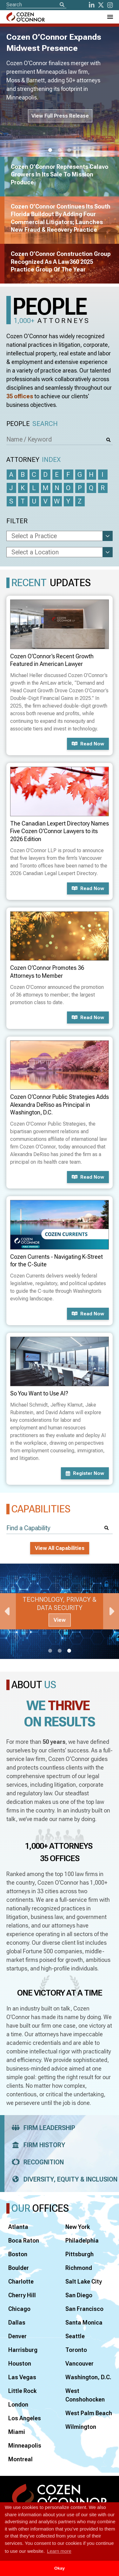  Describe the element at coordinates (22, 2349) in the screenshot. I see `Harrisburg` at that location.